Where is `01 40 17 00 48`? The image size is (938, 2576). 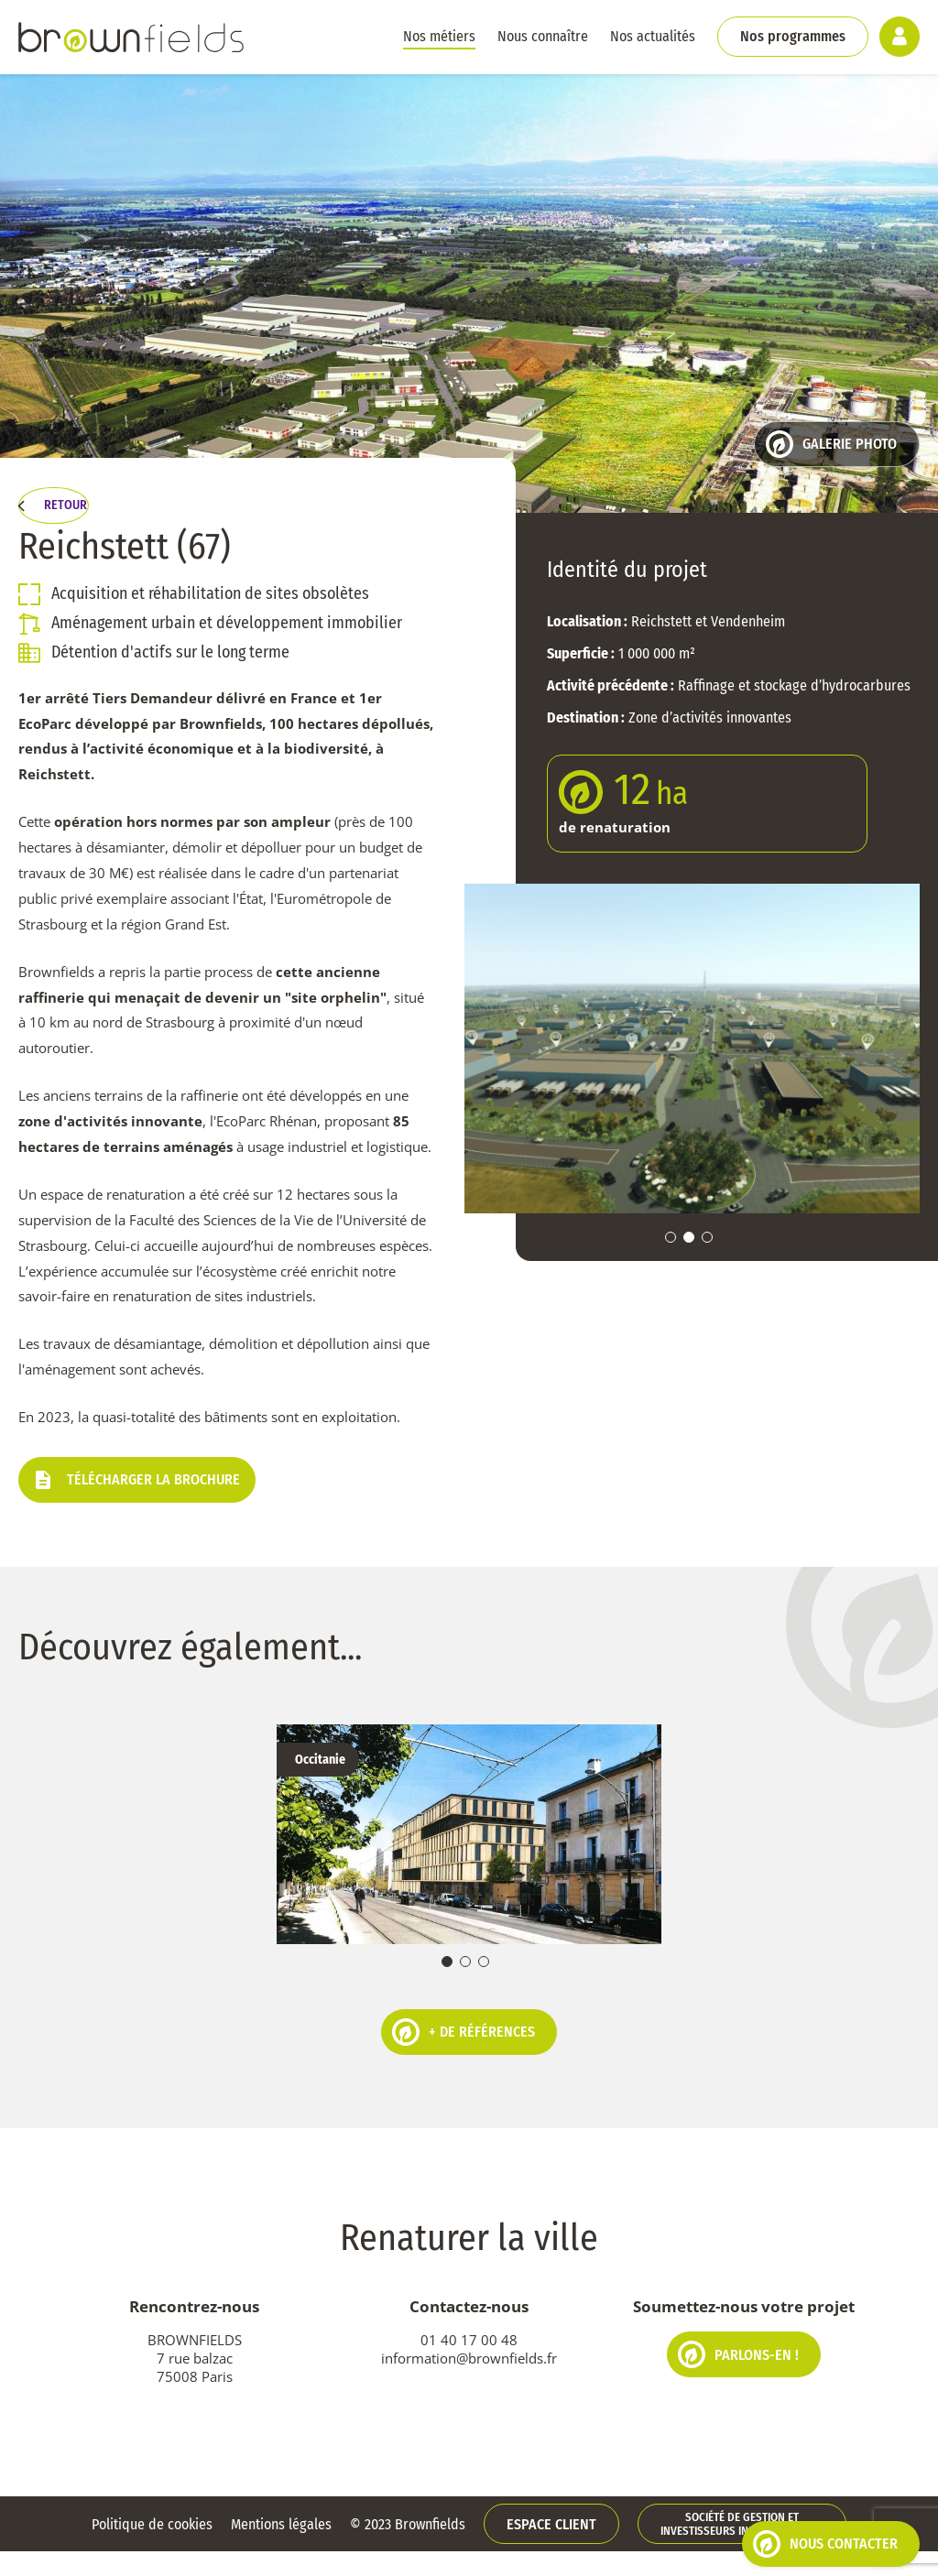 01 40 17 00 48 is located at coordinates (469, 2364).